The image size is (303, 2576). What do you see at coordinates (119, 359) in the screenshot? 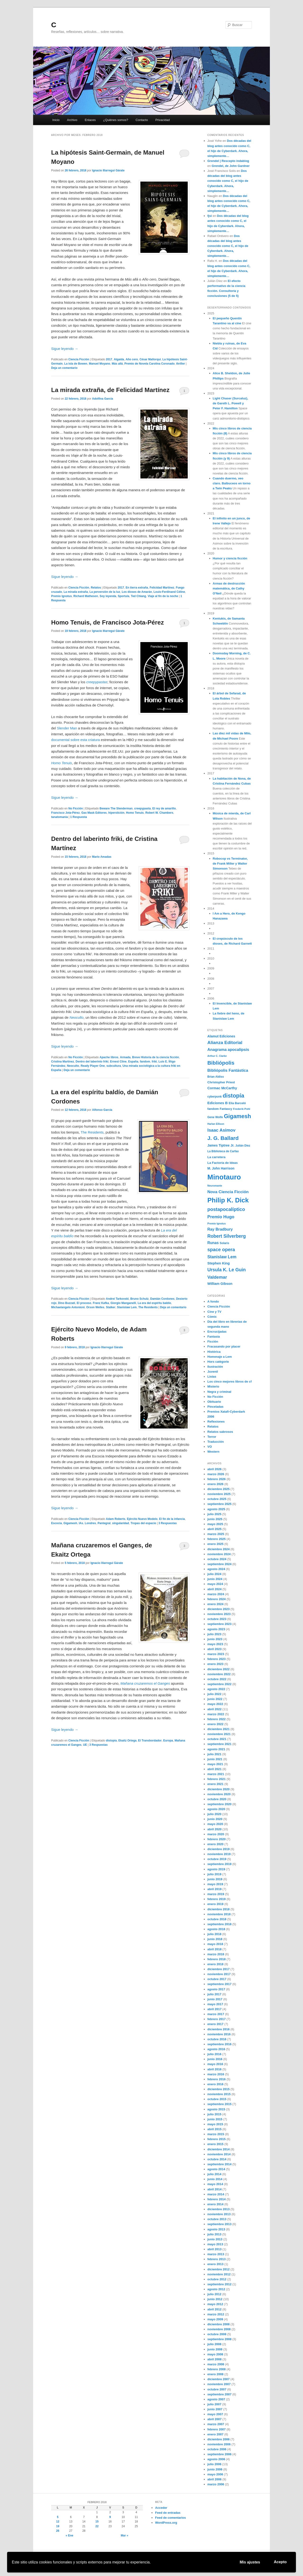
I see `Algaida` at bounding box center [119, 359].